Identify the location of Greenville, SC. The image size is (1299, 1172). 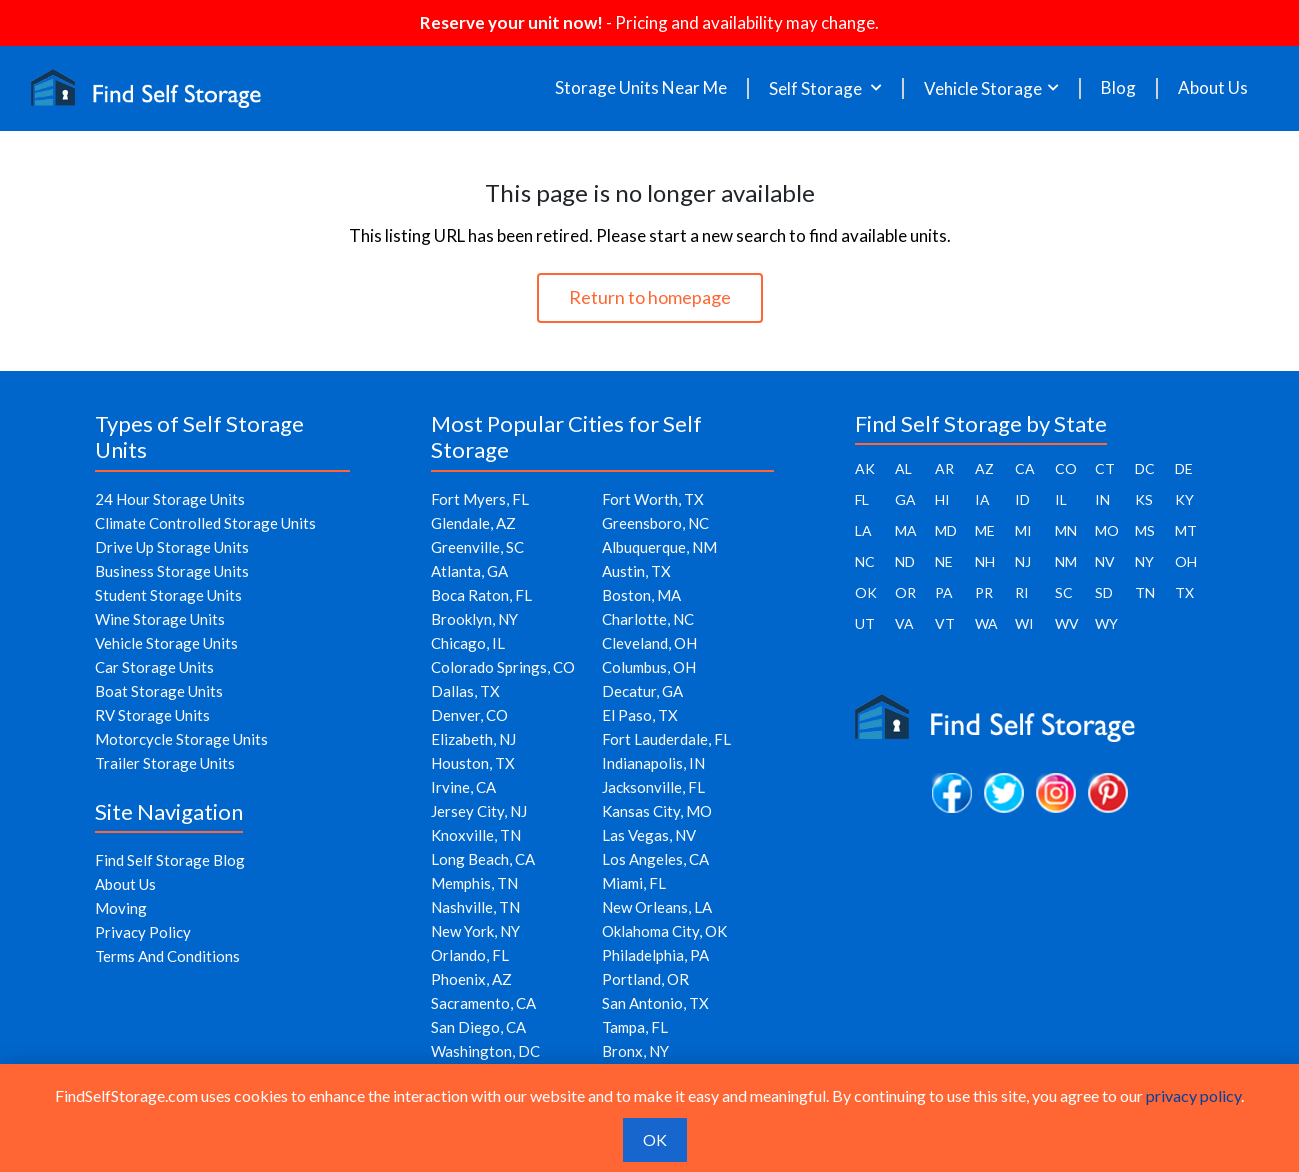
(477, 547).